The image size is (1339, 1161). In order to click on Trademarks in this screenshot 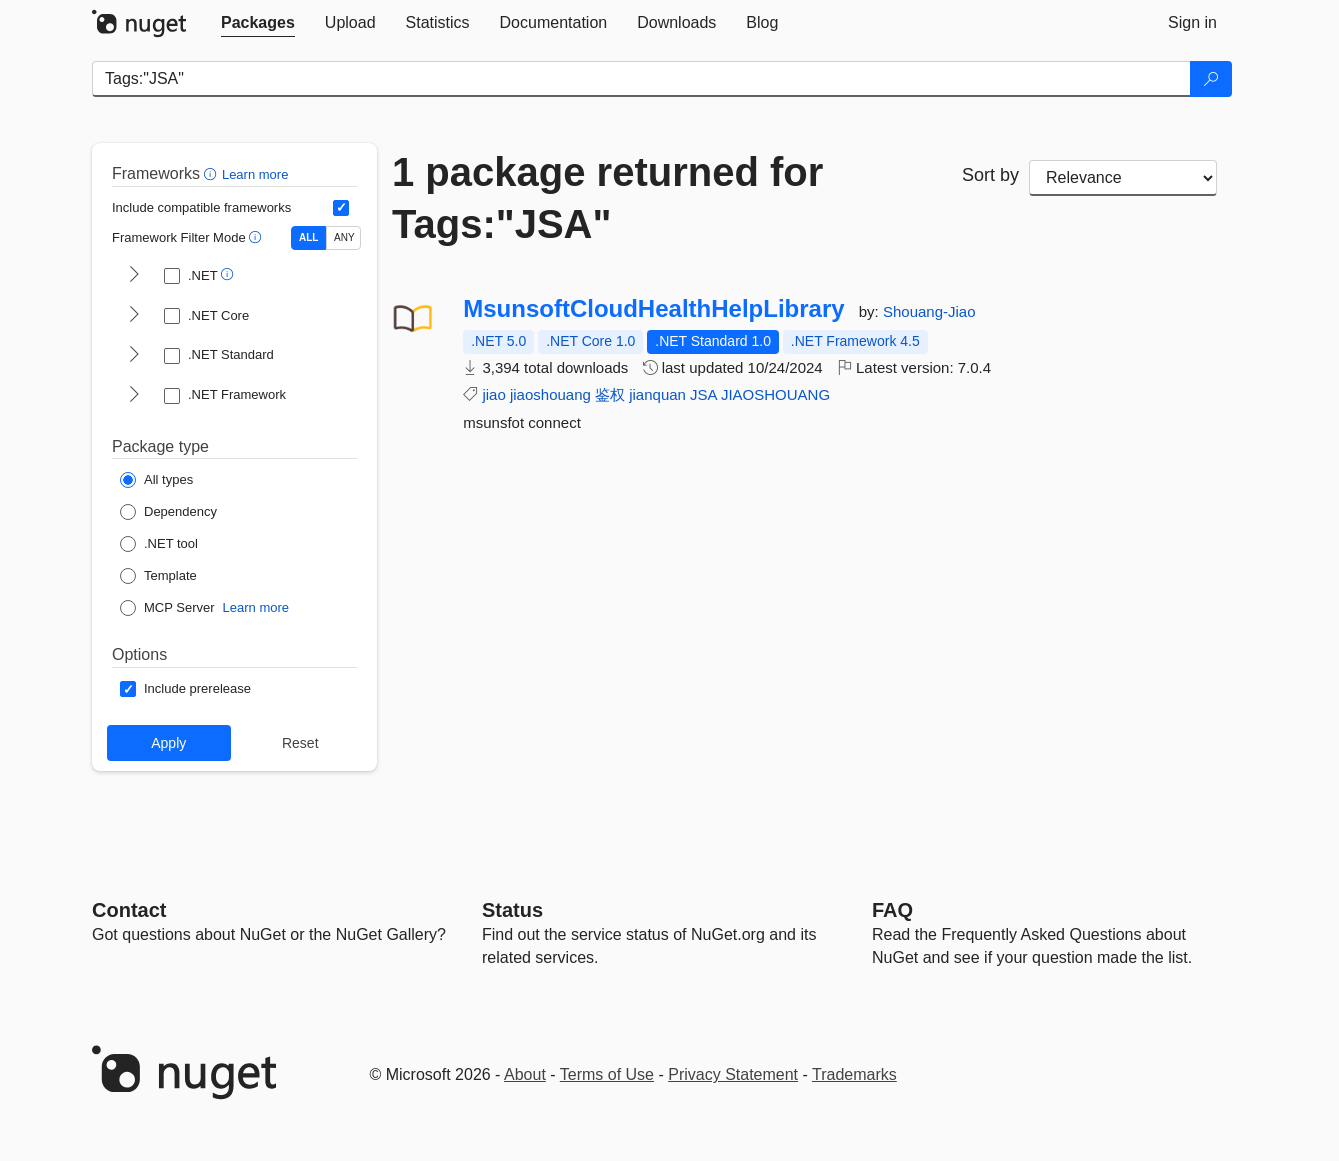, I will do `click(854, 1074)`.